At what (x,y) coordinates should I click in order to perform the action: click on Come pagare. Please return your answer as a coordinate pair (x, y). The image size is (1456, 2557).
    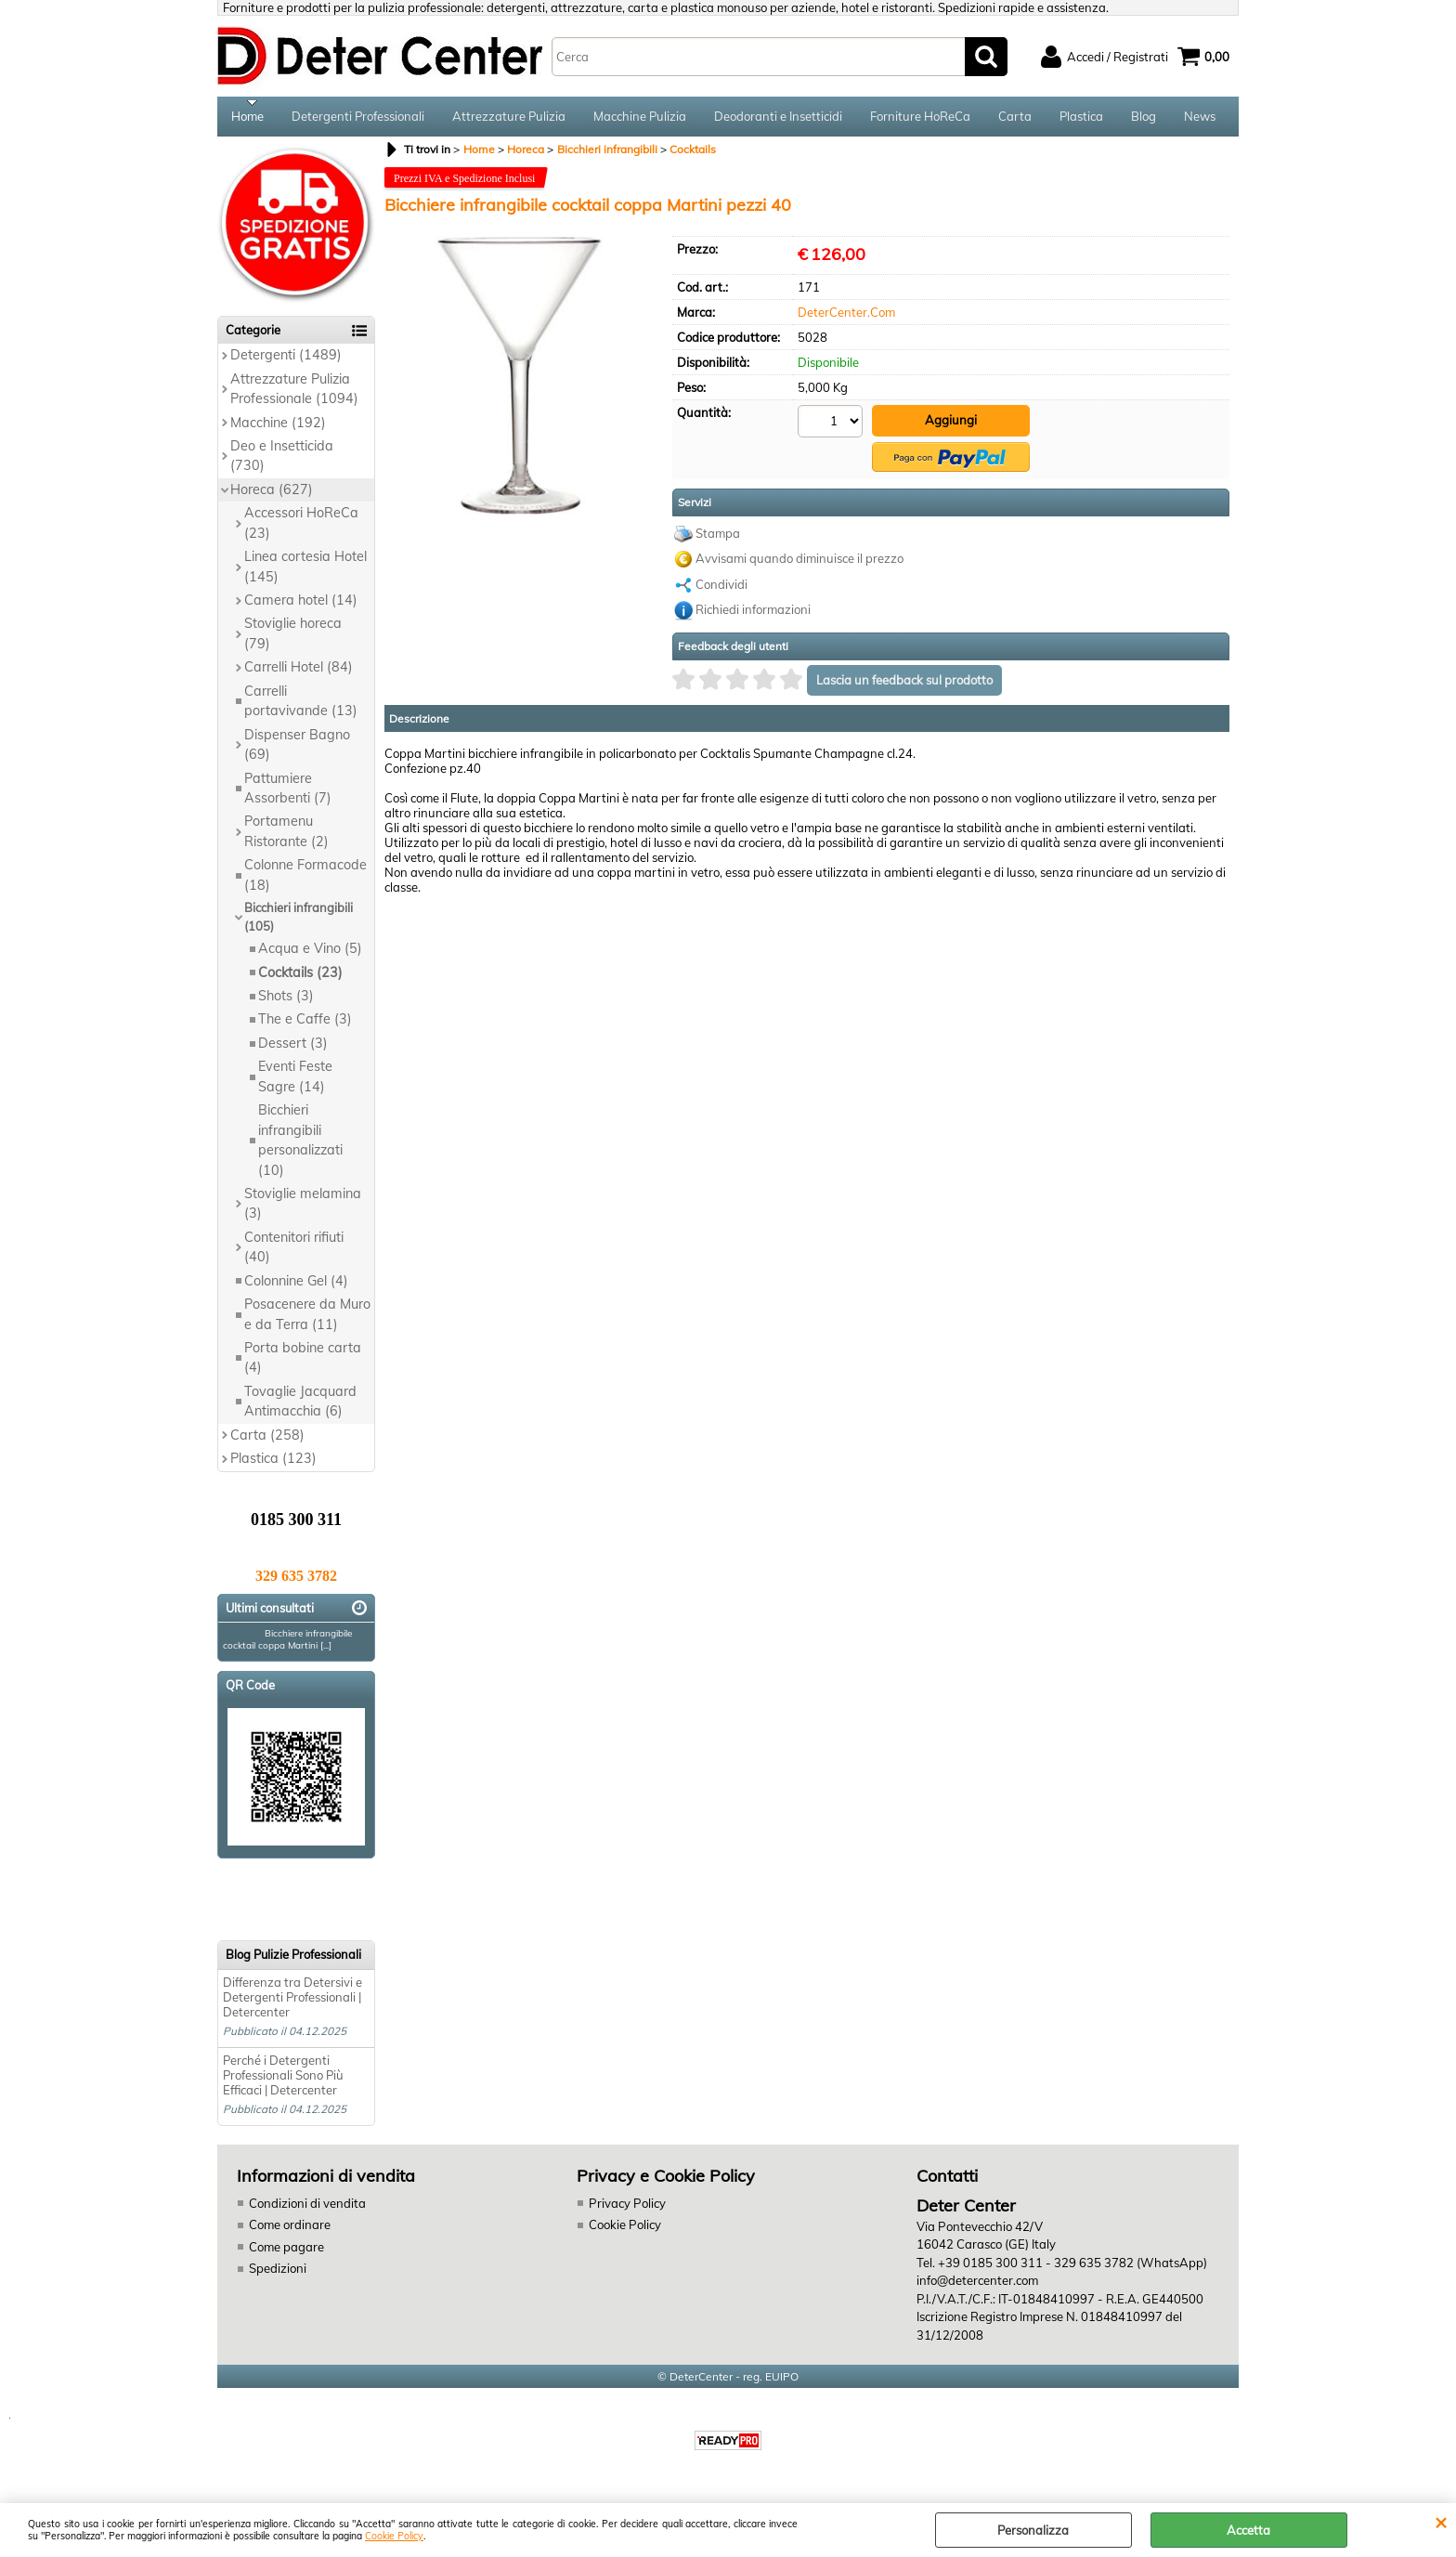
    Looking at the image, I should click on (286, 2252).